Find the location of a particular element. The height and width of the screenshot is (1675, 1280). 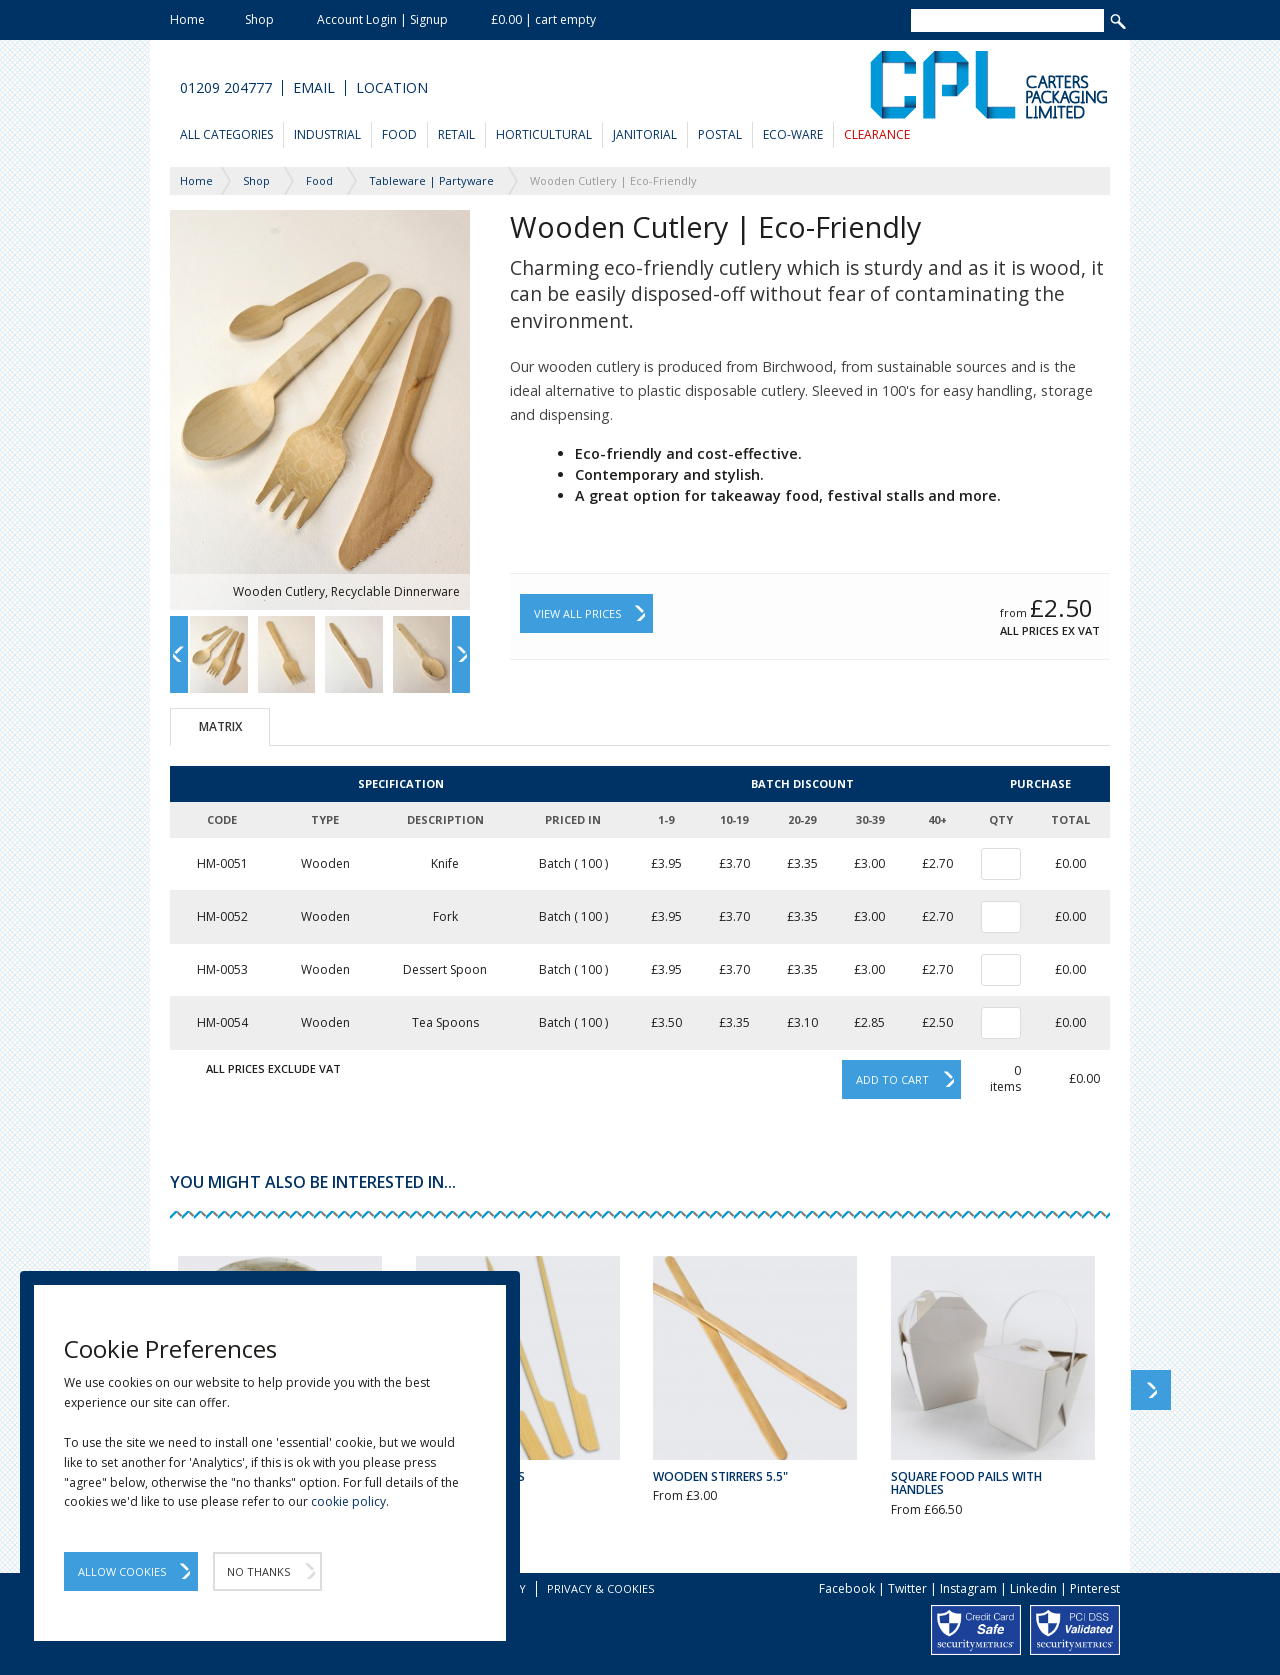

Square Food Pails with Handles is located at coordinates (966, 1483).